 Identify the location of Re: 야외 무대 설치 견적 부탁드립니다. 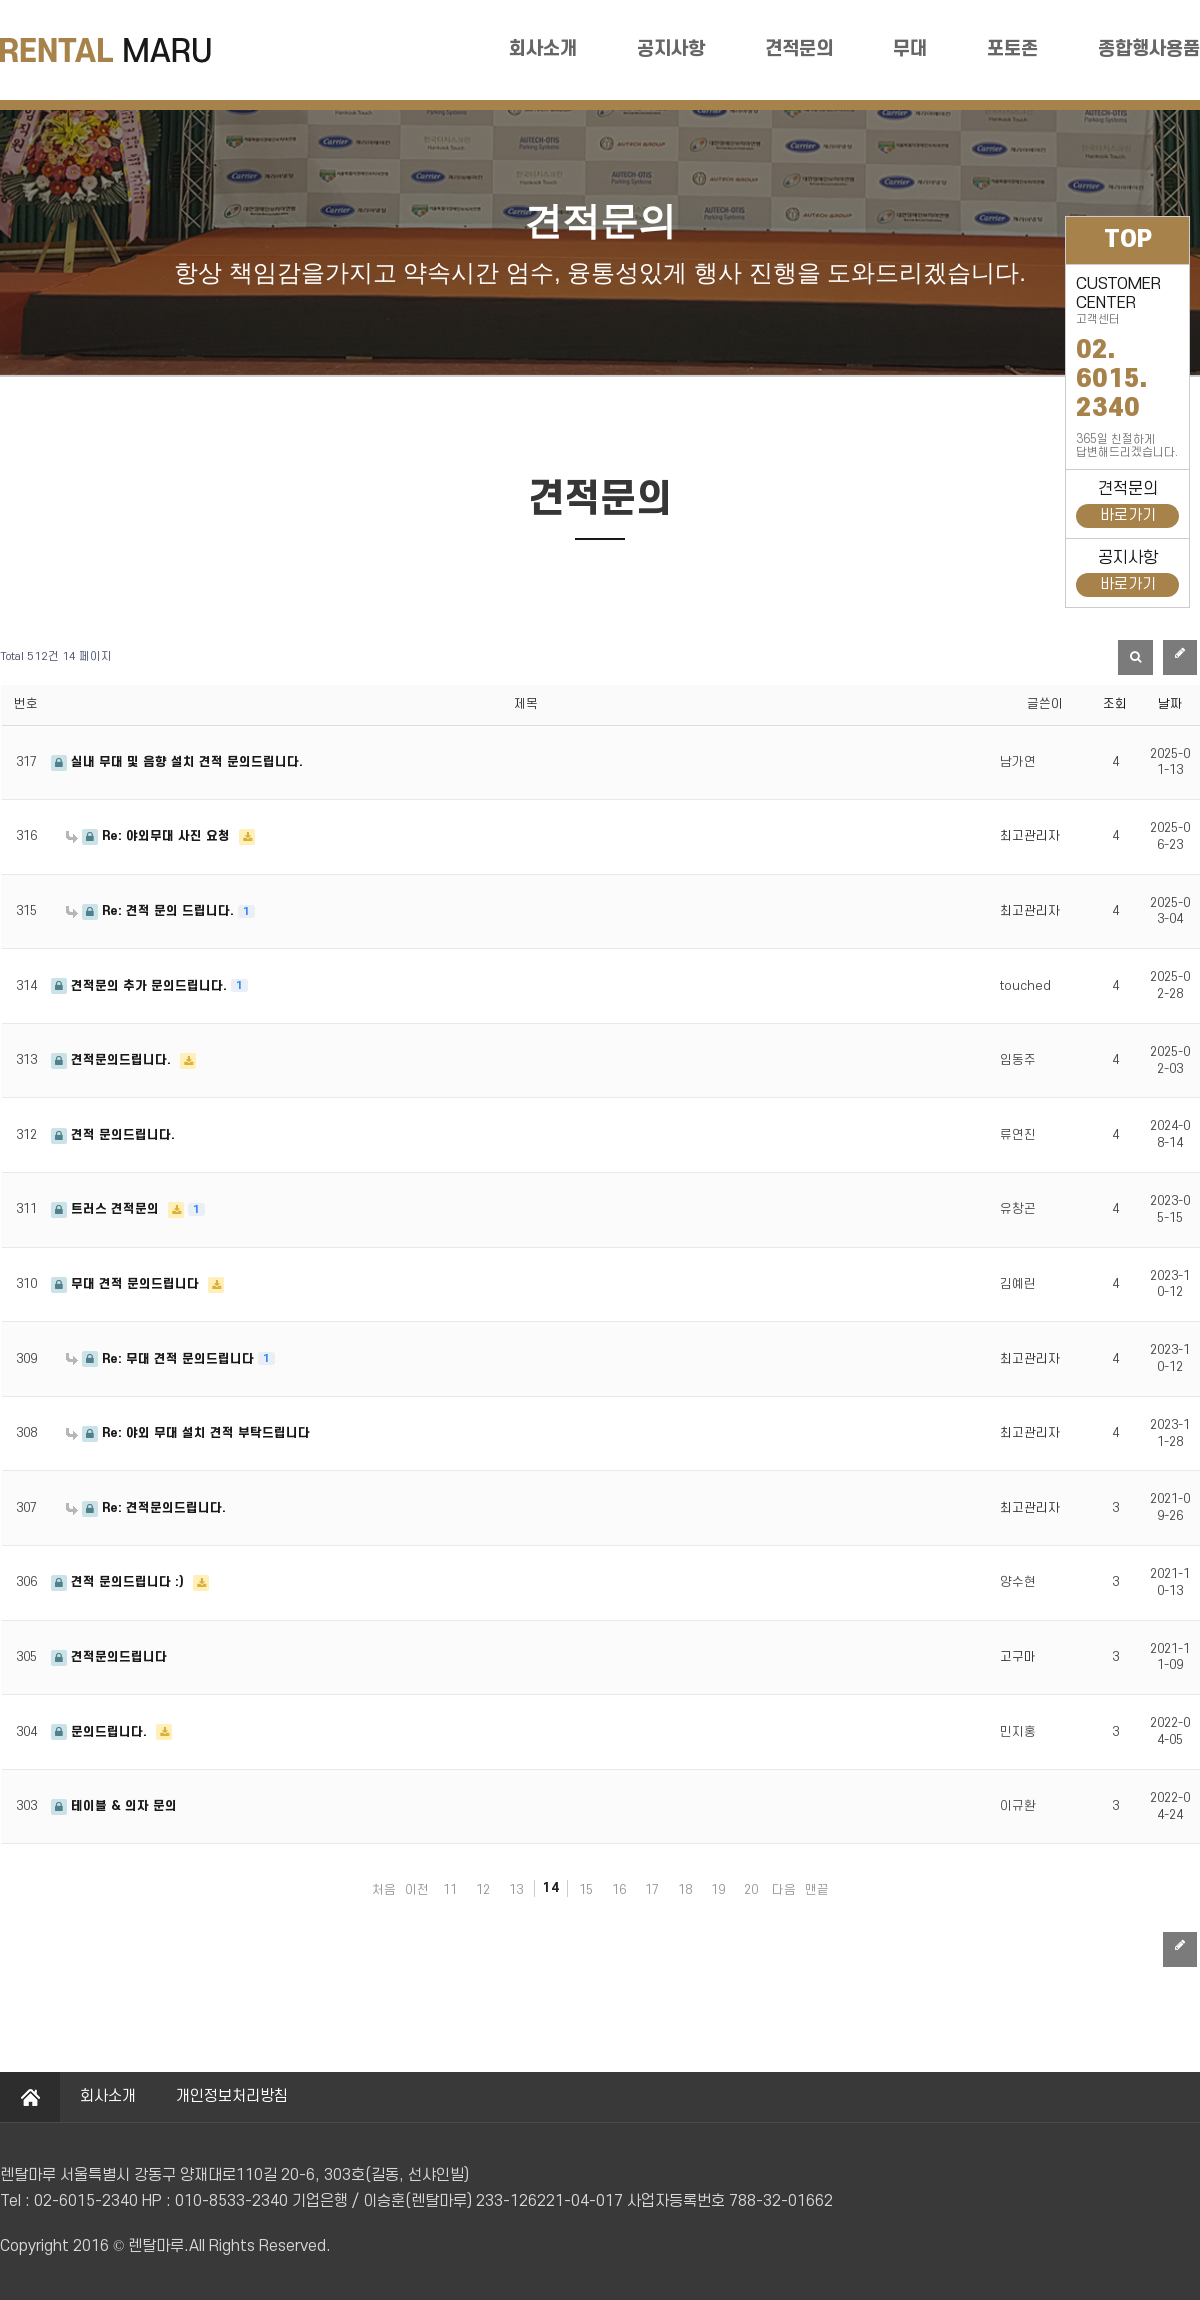
(188, 1433).